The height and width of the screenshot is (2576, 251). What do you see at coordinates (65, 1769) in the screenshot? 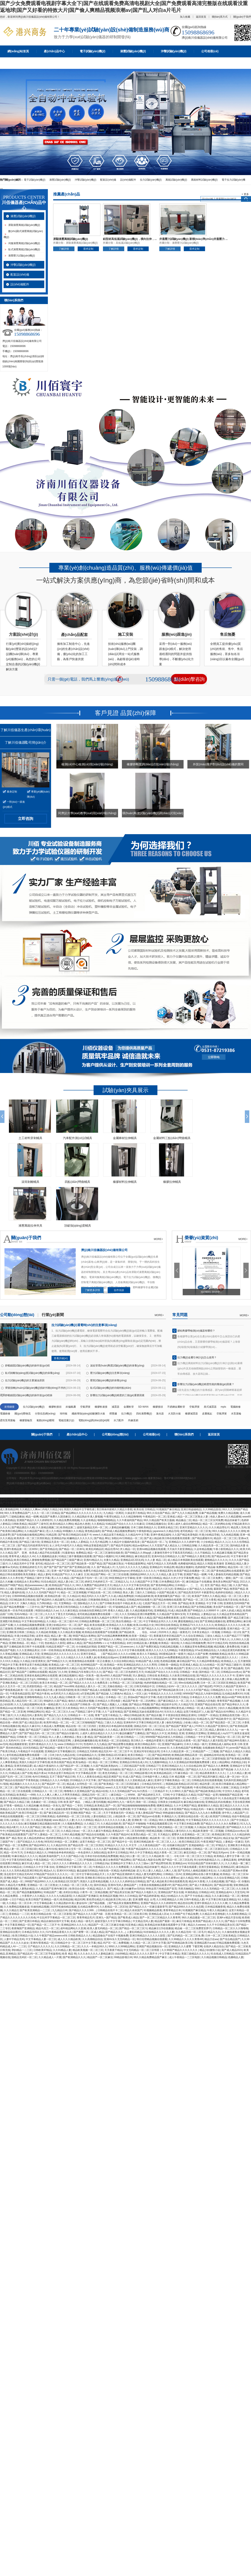
I see `精品影音久久久无码影院一区二区三区` at bounding box center [65, 1769].